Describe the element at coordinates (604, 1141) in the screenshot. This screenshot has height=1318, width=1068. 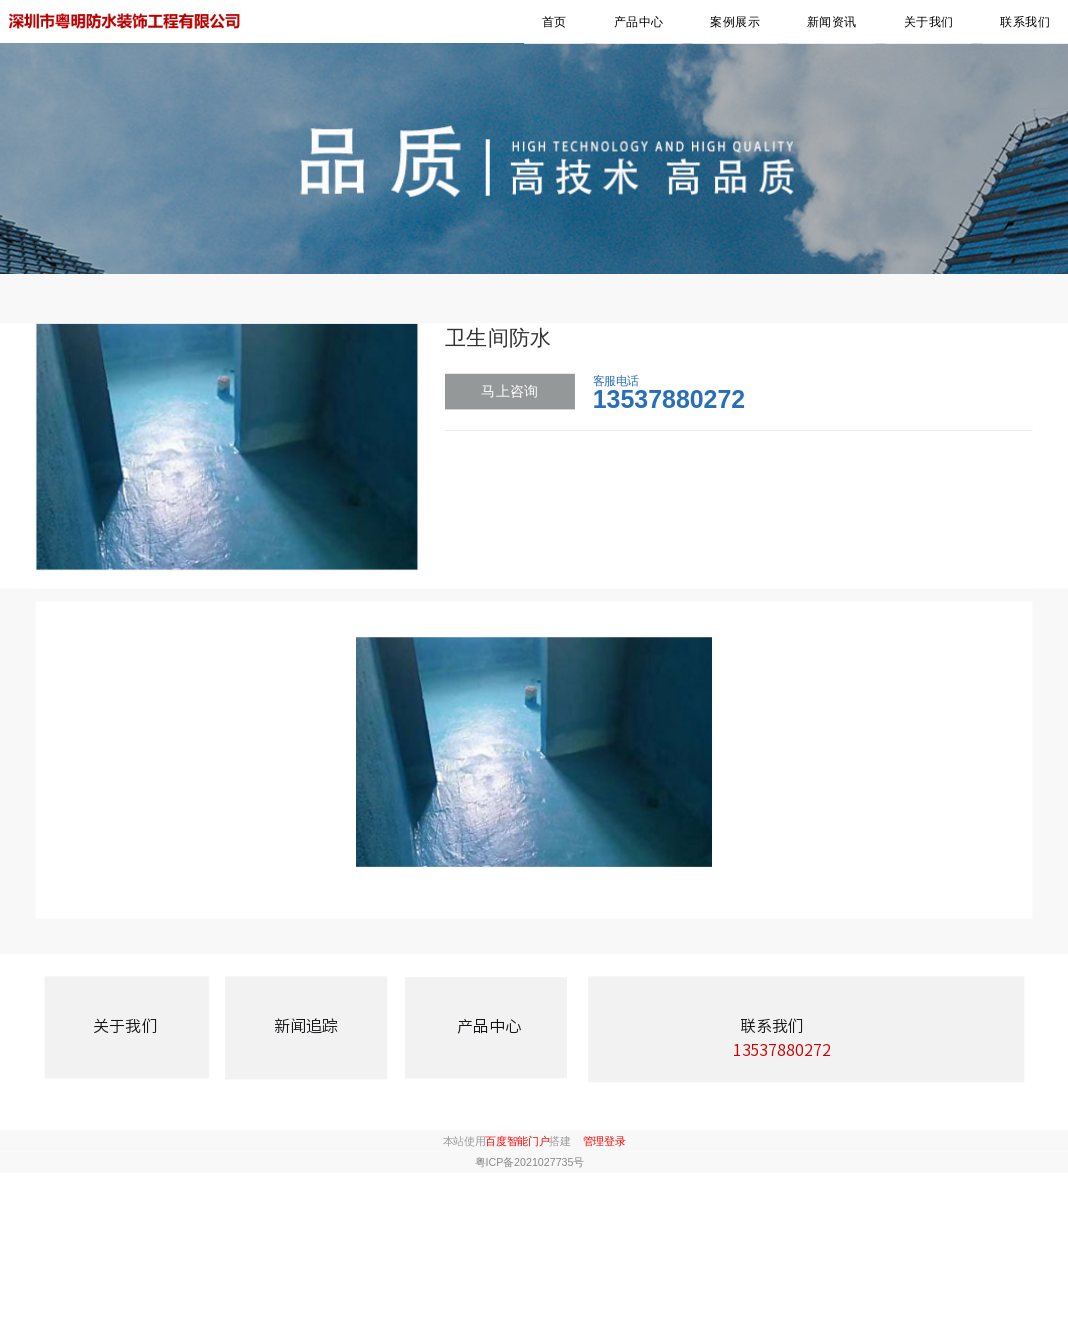
I see `管理登录` at that location.